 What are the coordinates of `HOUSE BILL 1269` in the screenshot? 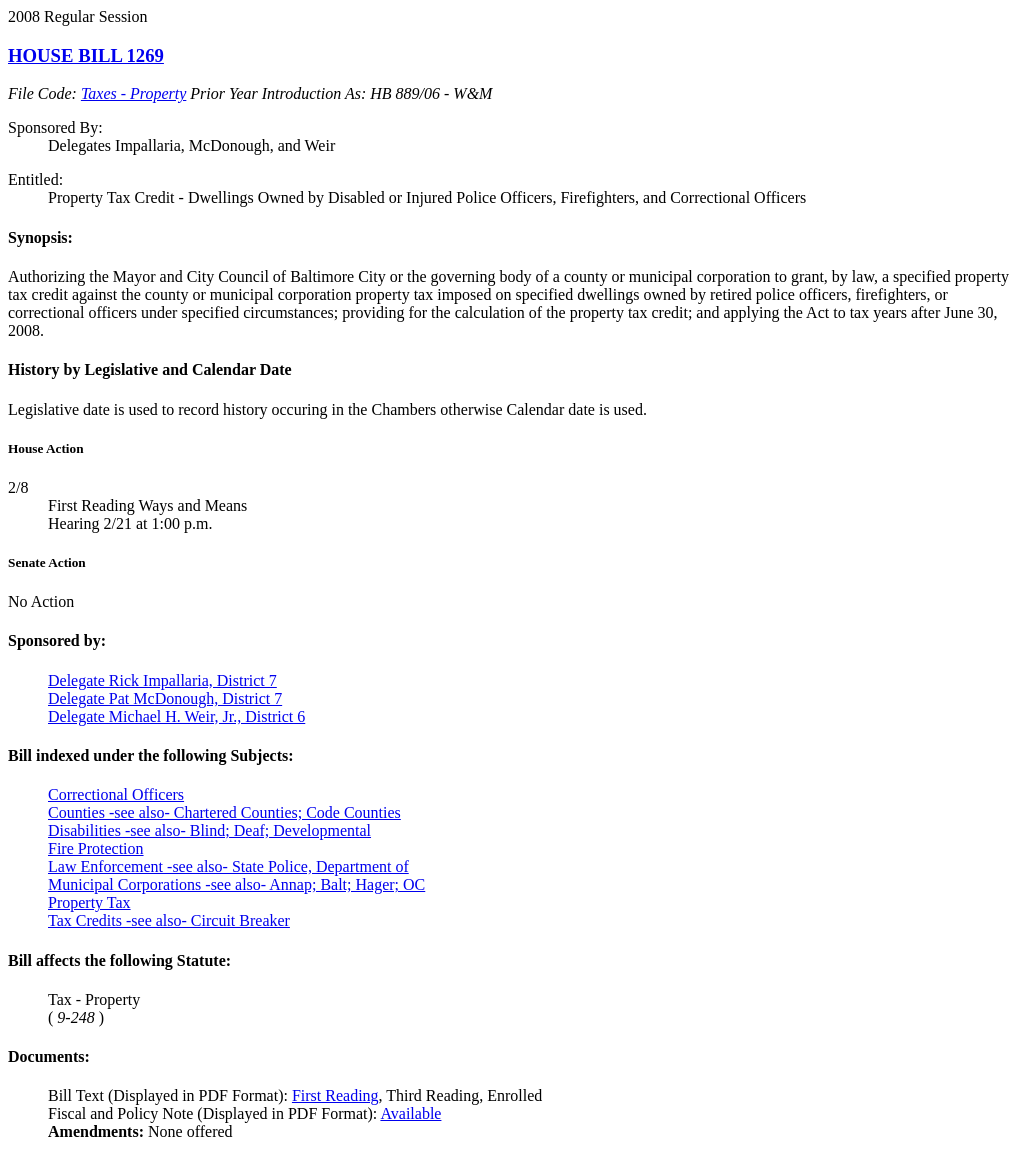 It's located at (86, 55).